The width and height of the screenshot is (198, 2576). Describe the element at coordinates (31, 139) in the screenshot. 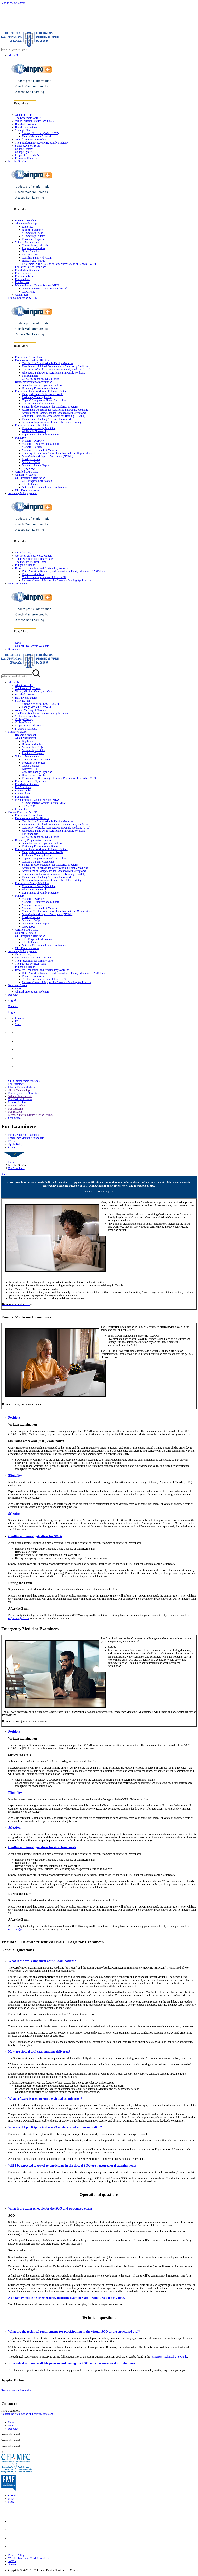

I see `Annual Meeting of Members` at that location.